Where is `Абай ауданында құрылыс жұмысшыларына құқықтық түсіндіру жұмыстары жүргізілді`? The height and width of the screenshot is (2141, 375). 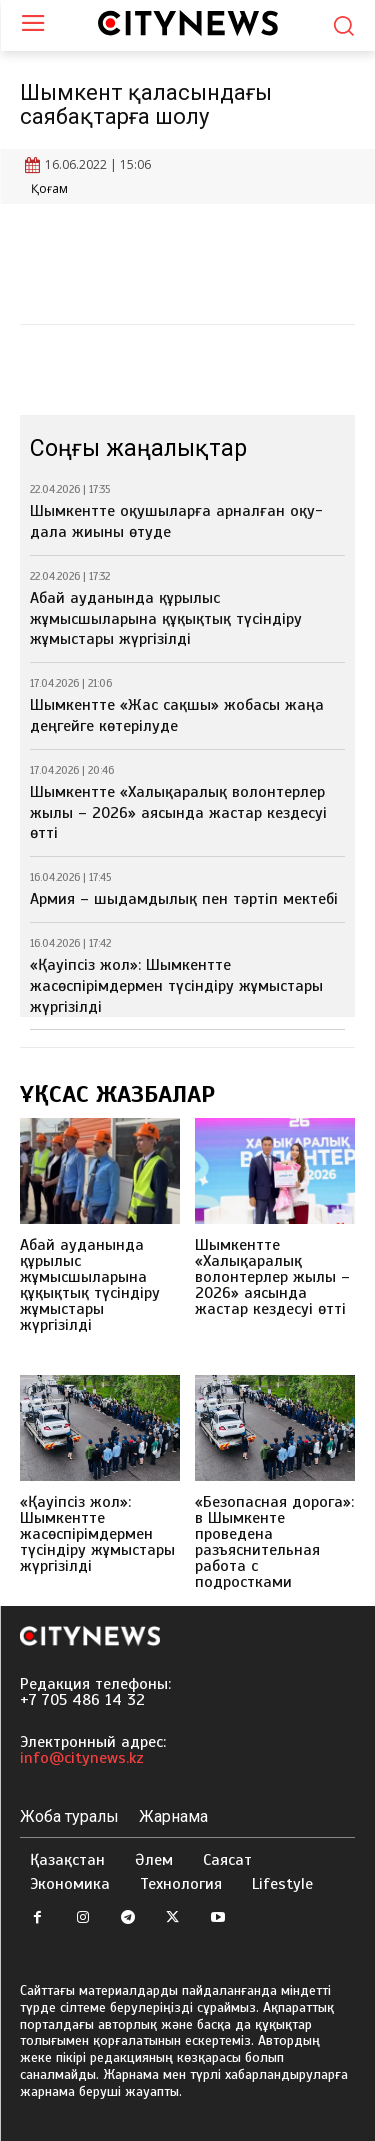 Абай ауданында құрылыс жұмысшыларына құқықтық түсіндіру жұмыстары жүргізілді is located at coordinates (166, 619).